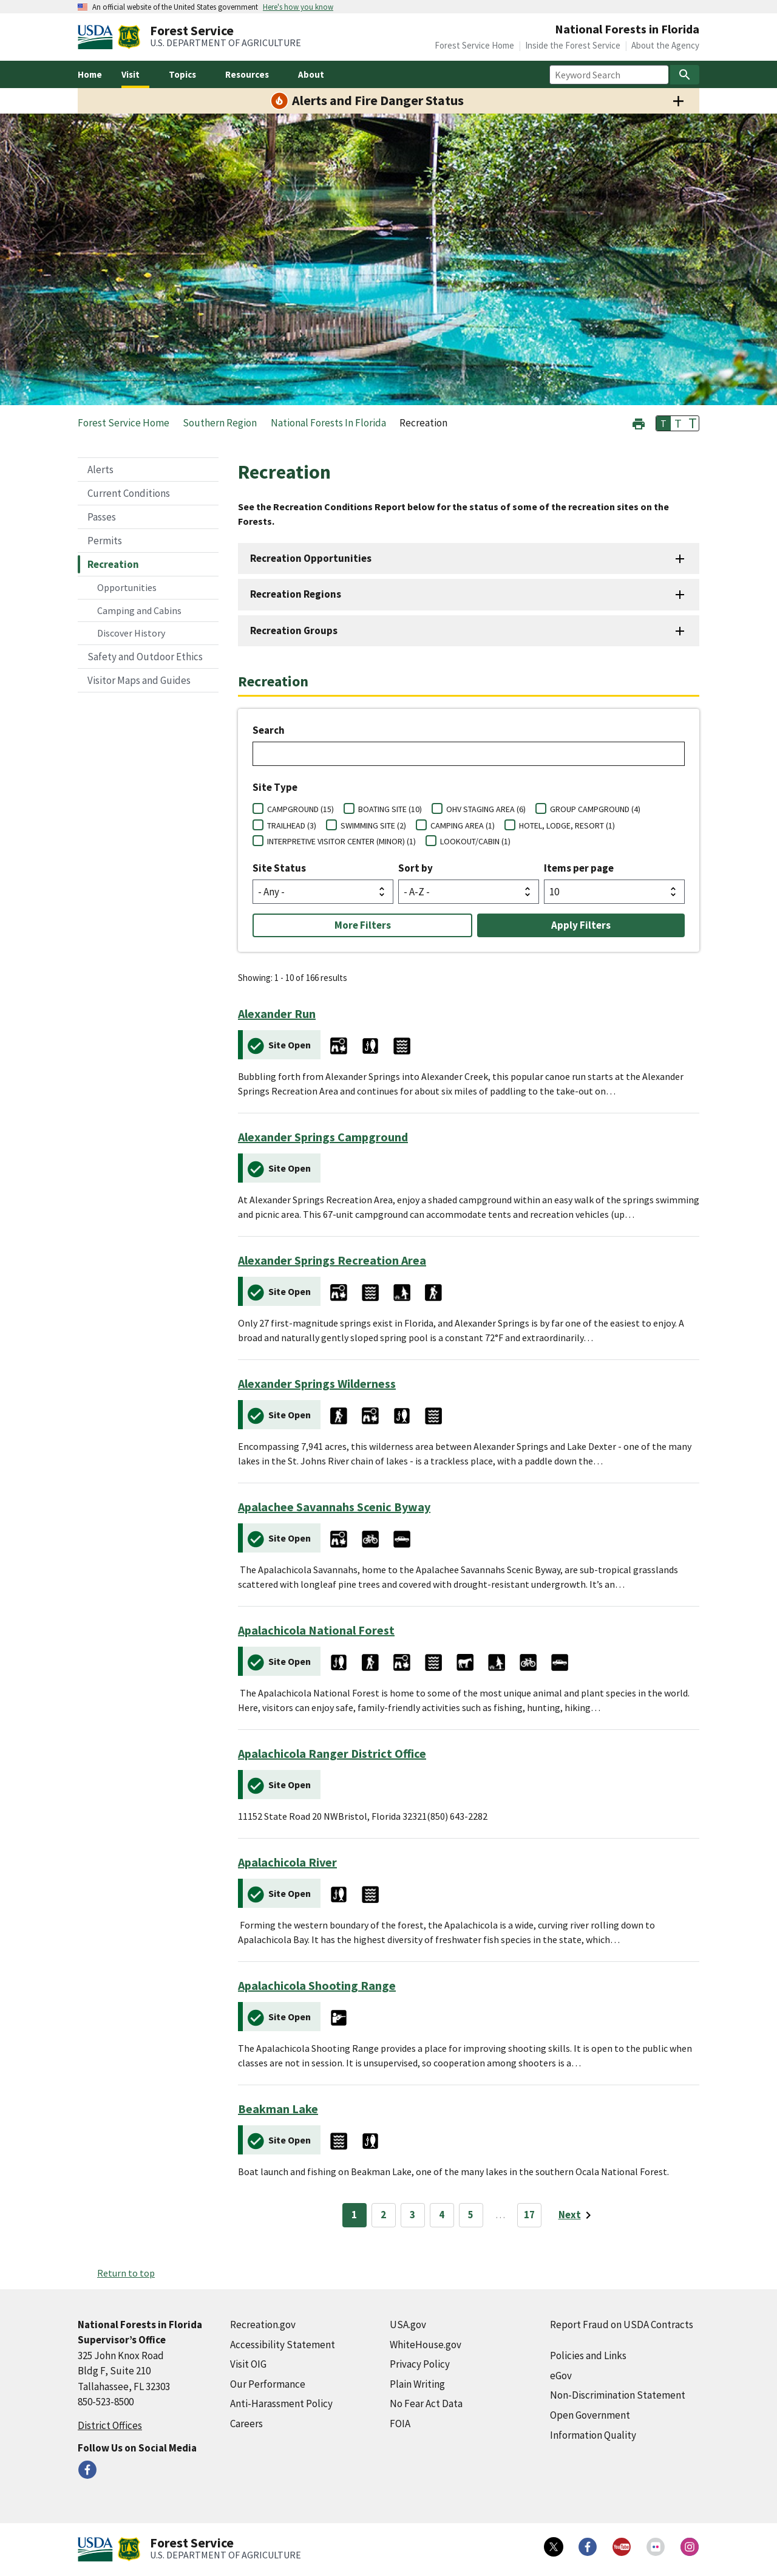  What do you see at coordinates (383, 2214) in the screenshot?
I see `2 [Page 2]` at bounding box center [383, 2214].